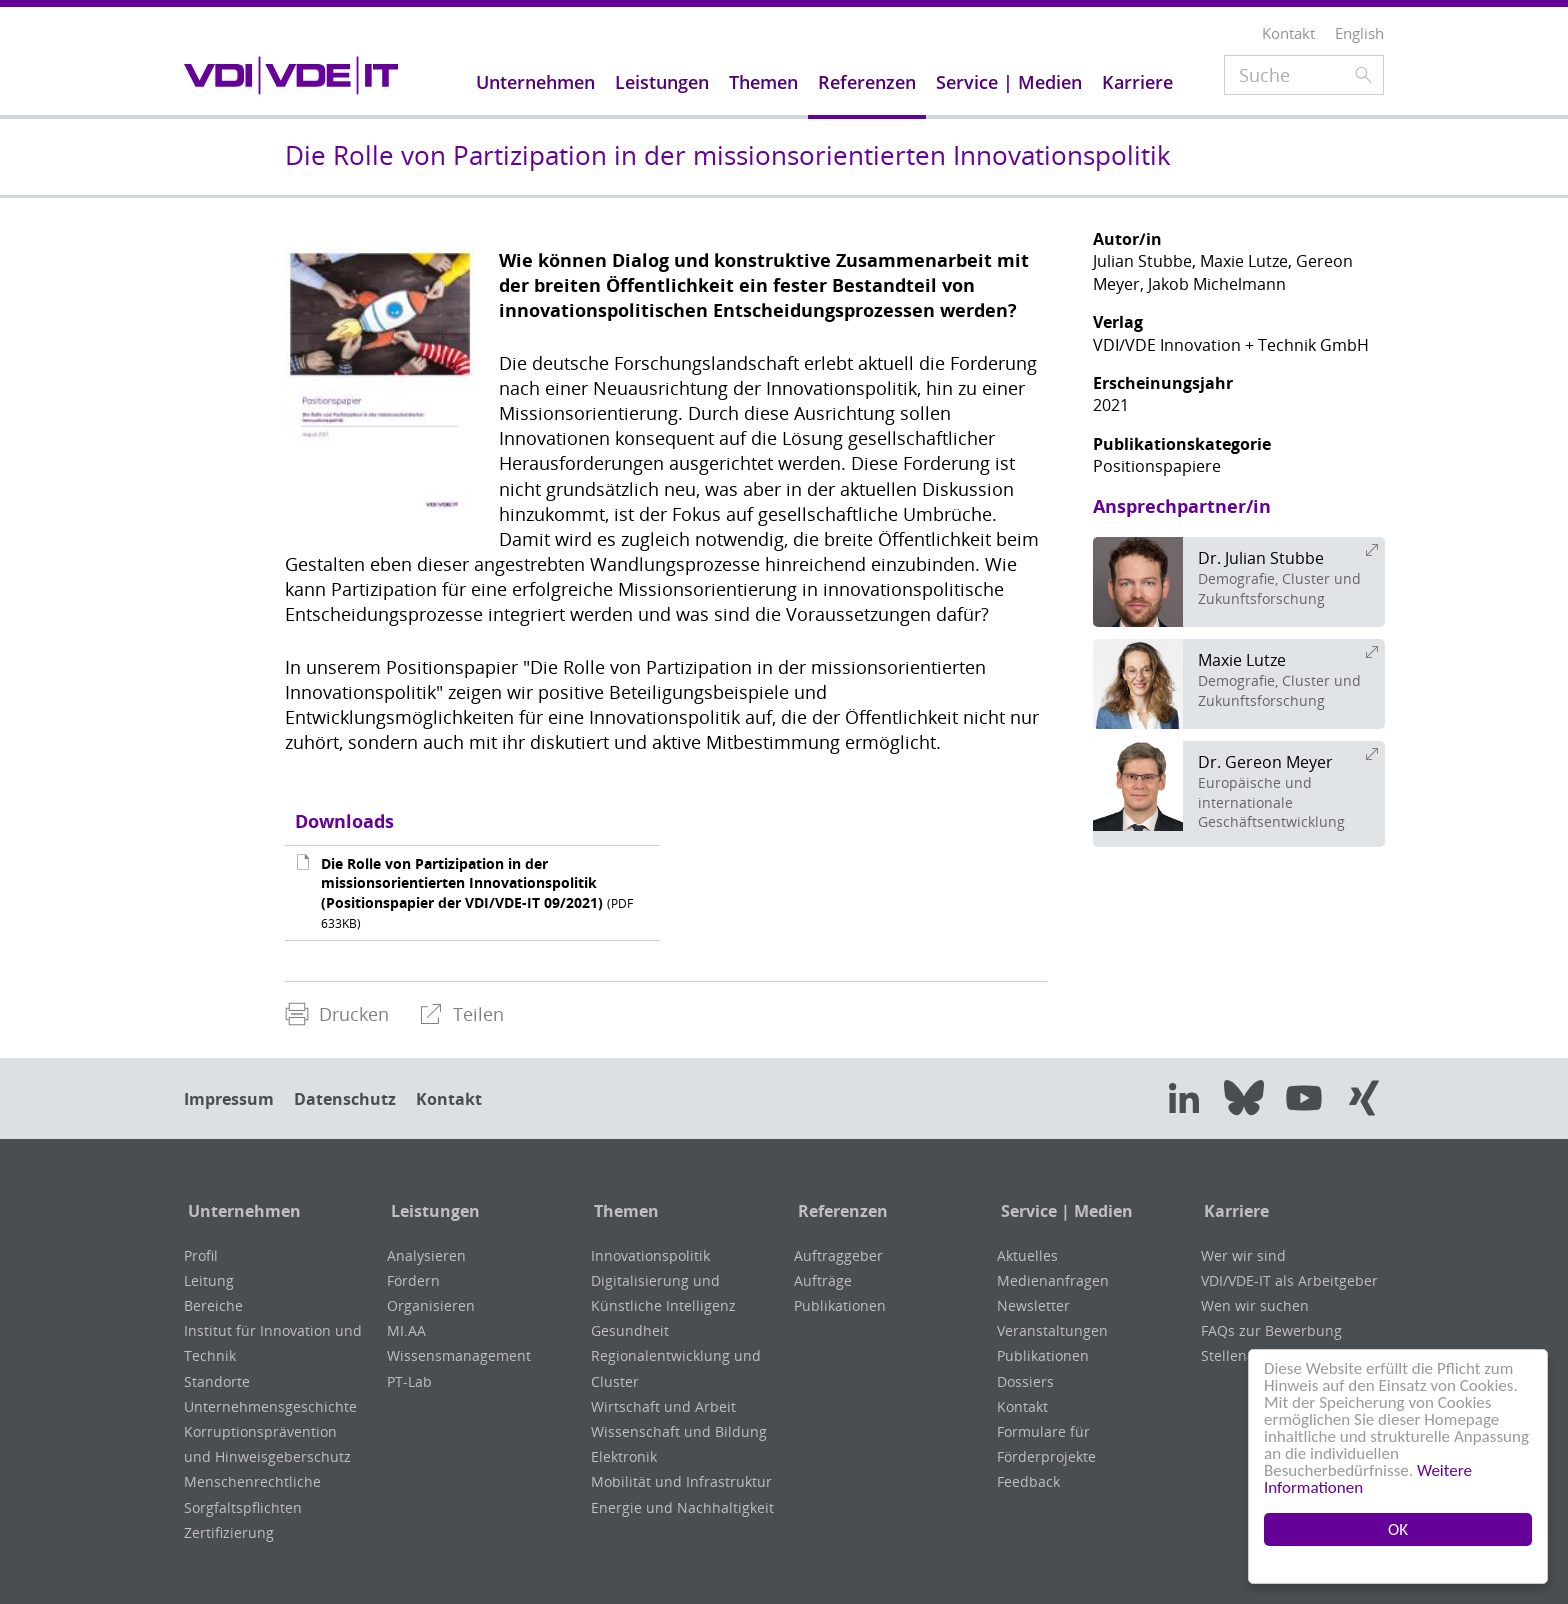 The height and width of the screenshot is (1604, 1568). Describe the element at coordinates (229, 1532) in the screenshot. I see `Zertifizierung` at that location.